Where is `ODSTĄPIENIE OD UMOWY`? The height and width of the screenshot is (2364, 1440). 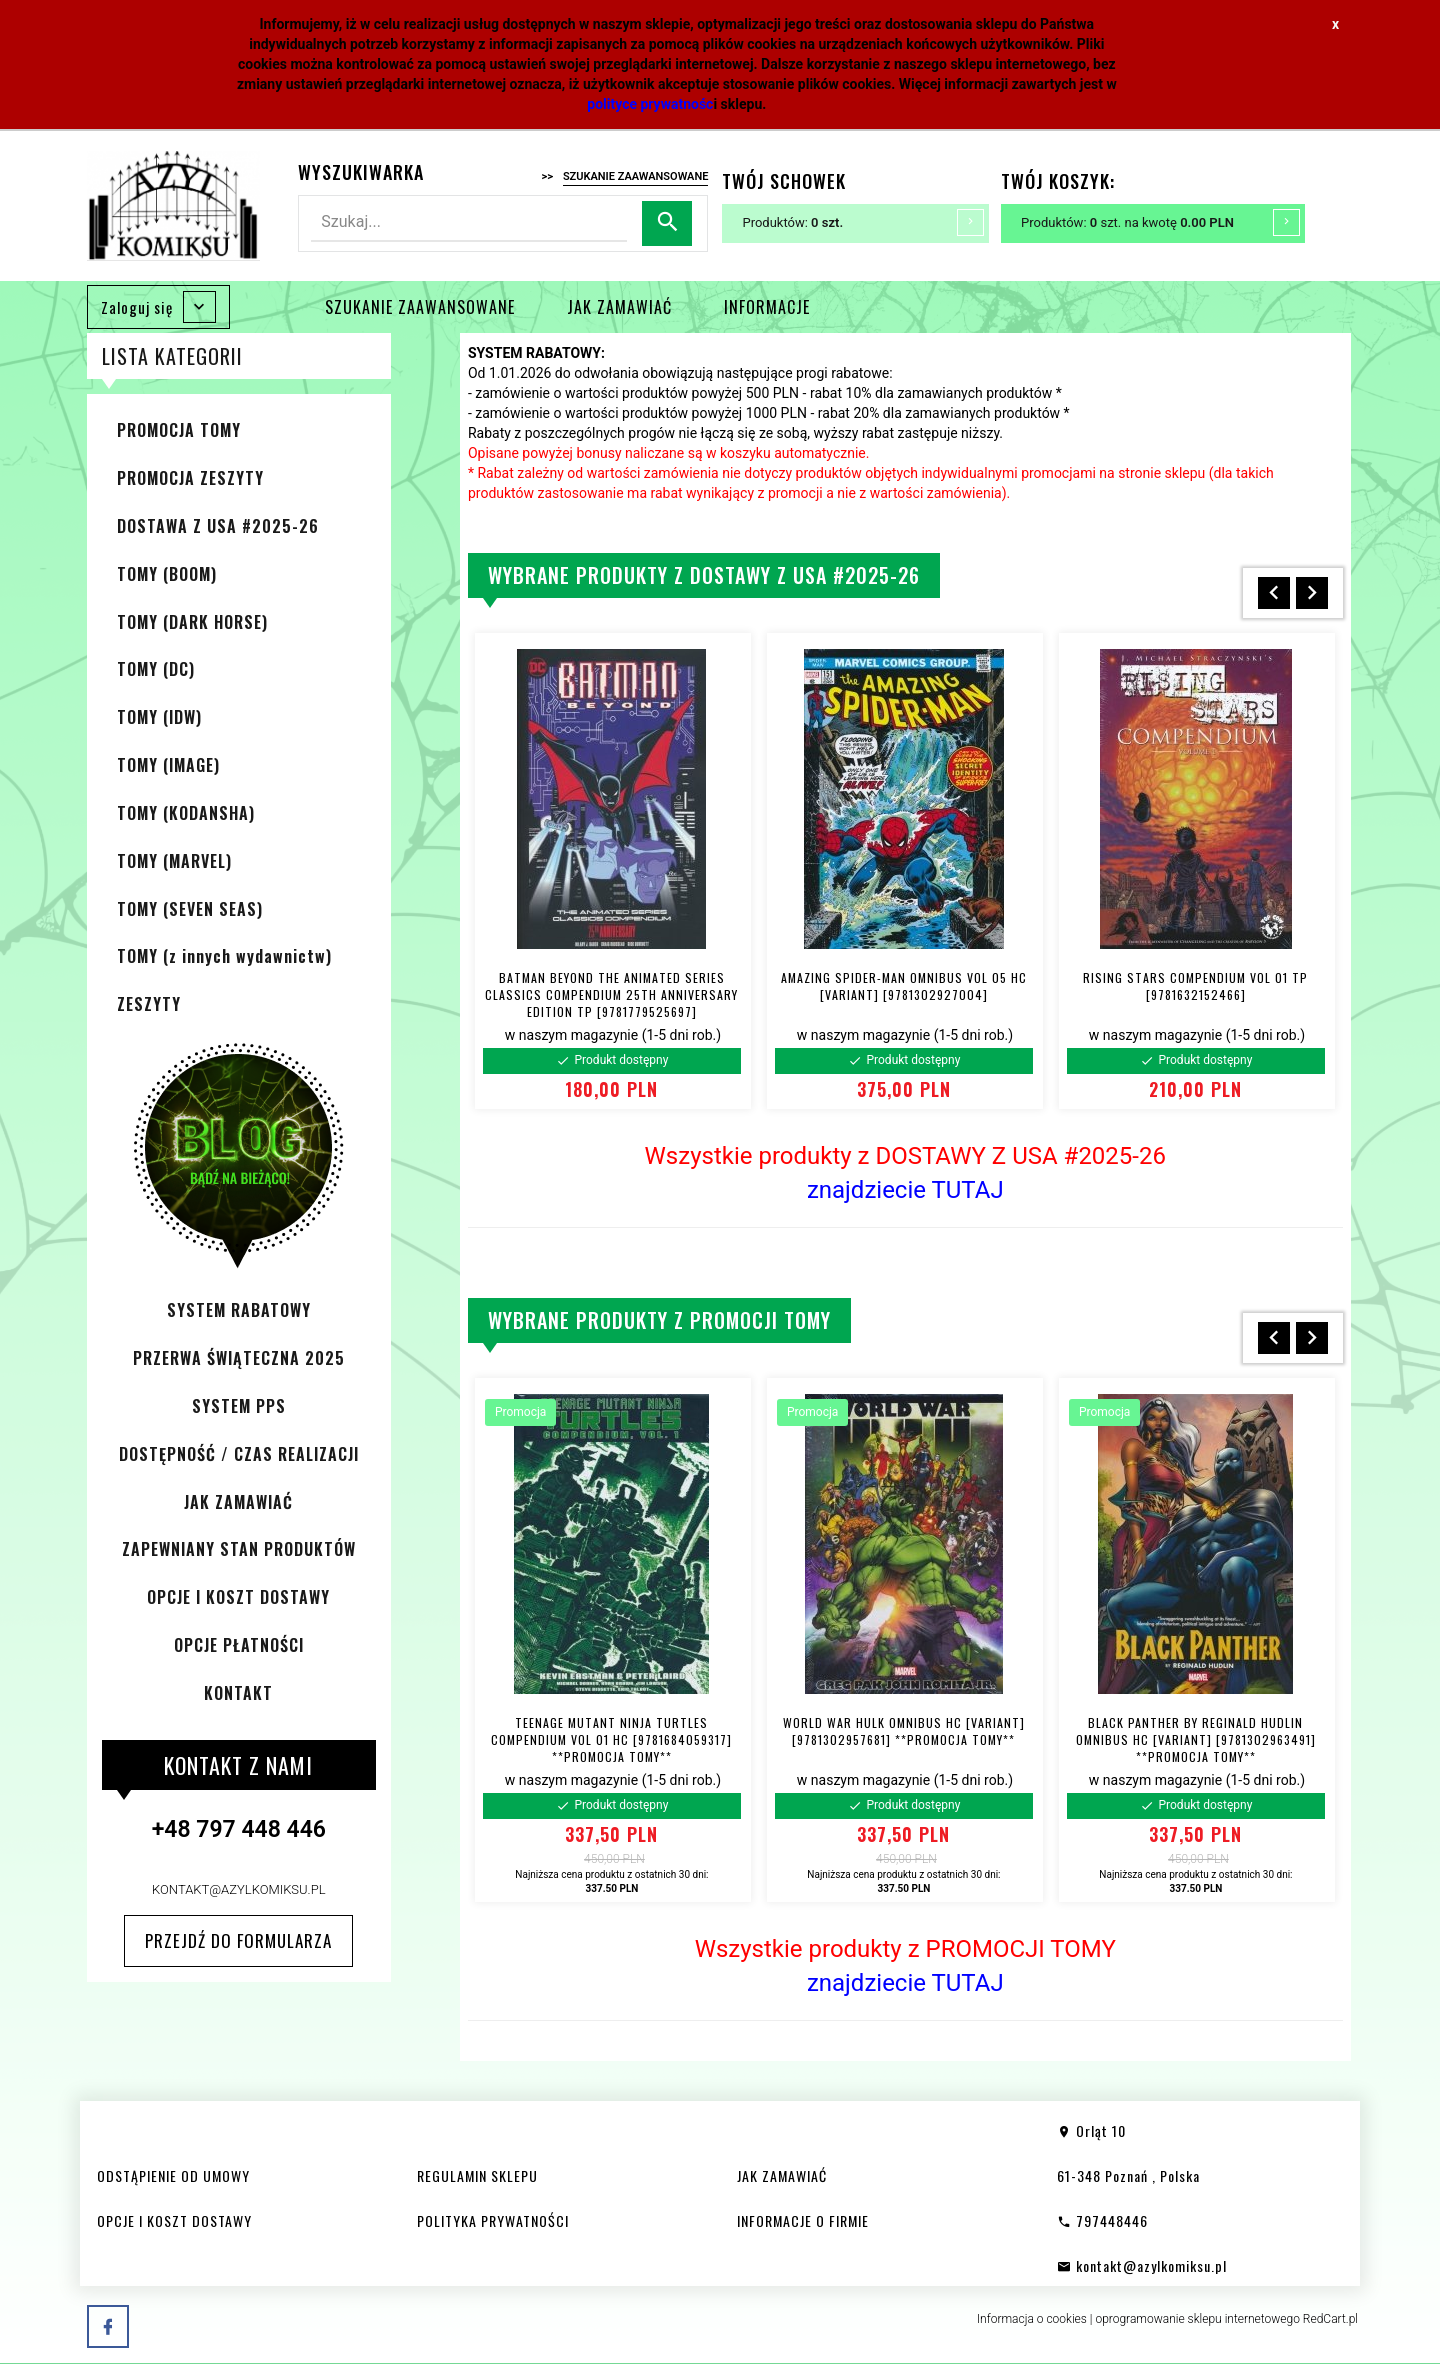
ODSTĄPIENIE OD UMOWY is located at coordinates (173, 2175).